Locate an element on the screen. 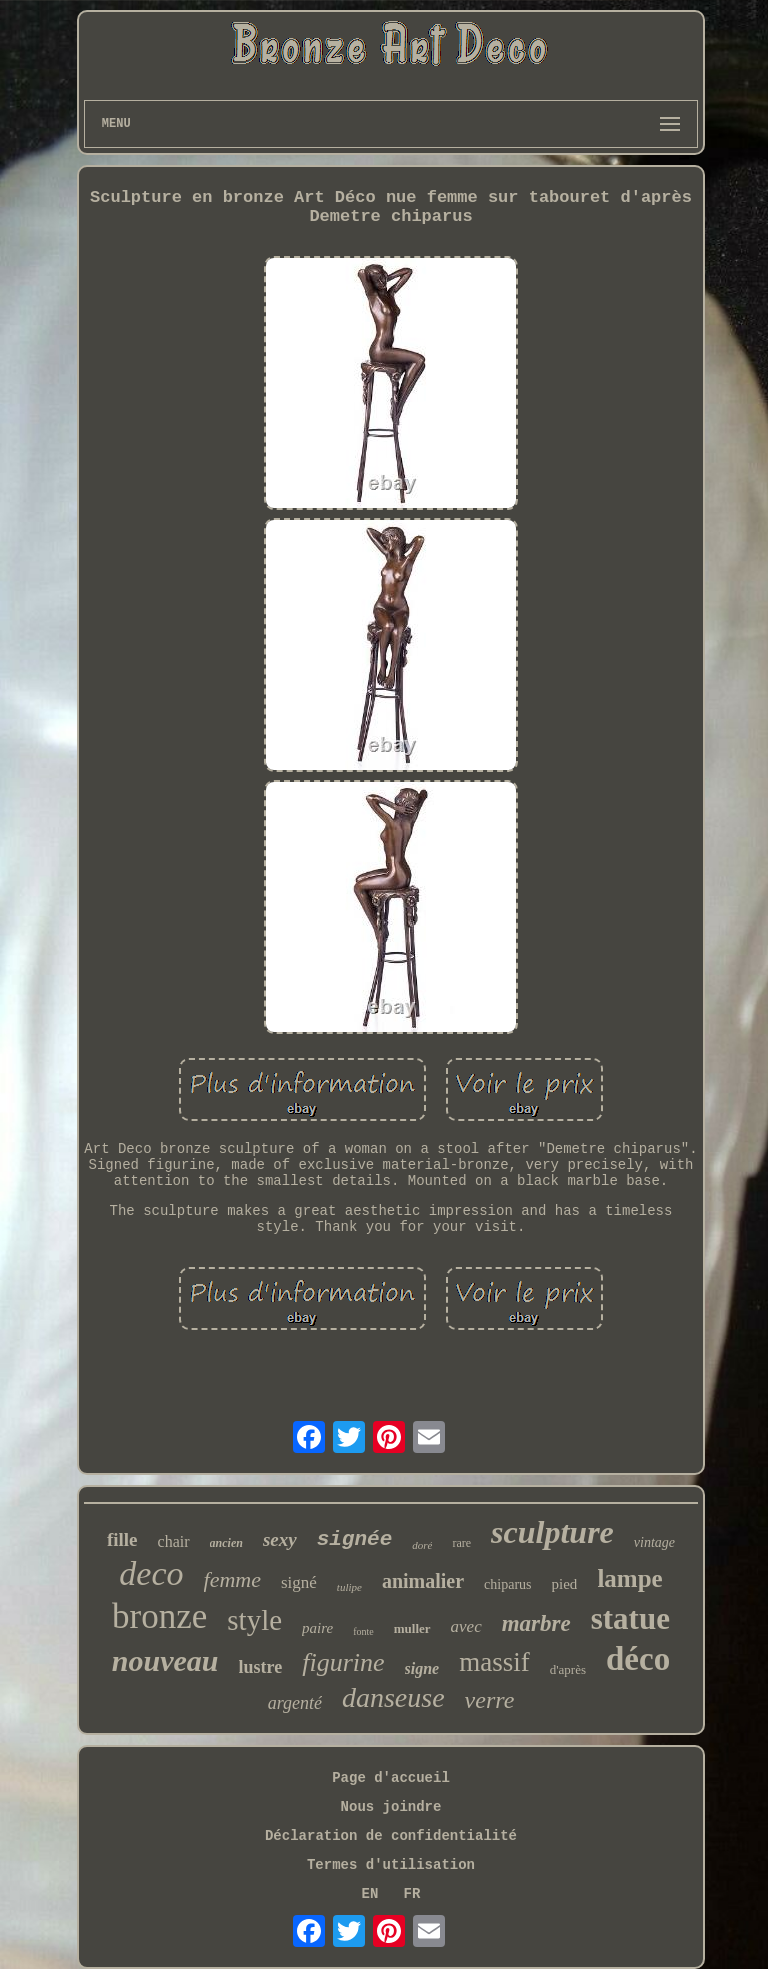 The width and height of the screenshot is (768, 1969). chiparus is located at coordinates (507, 1584).